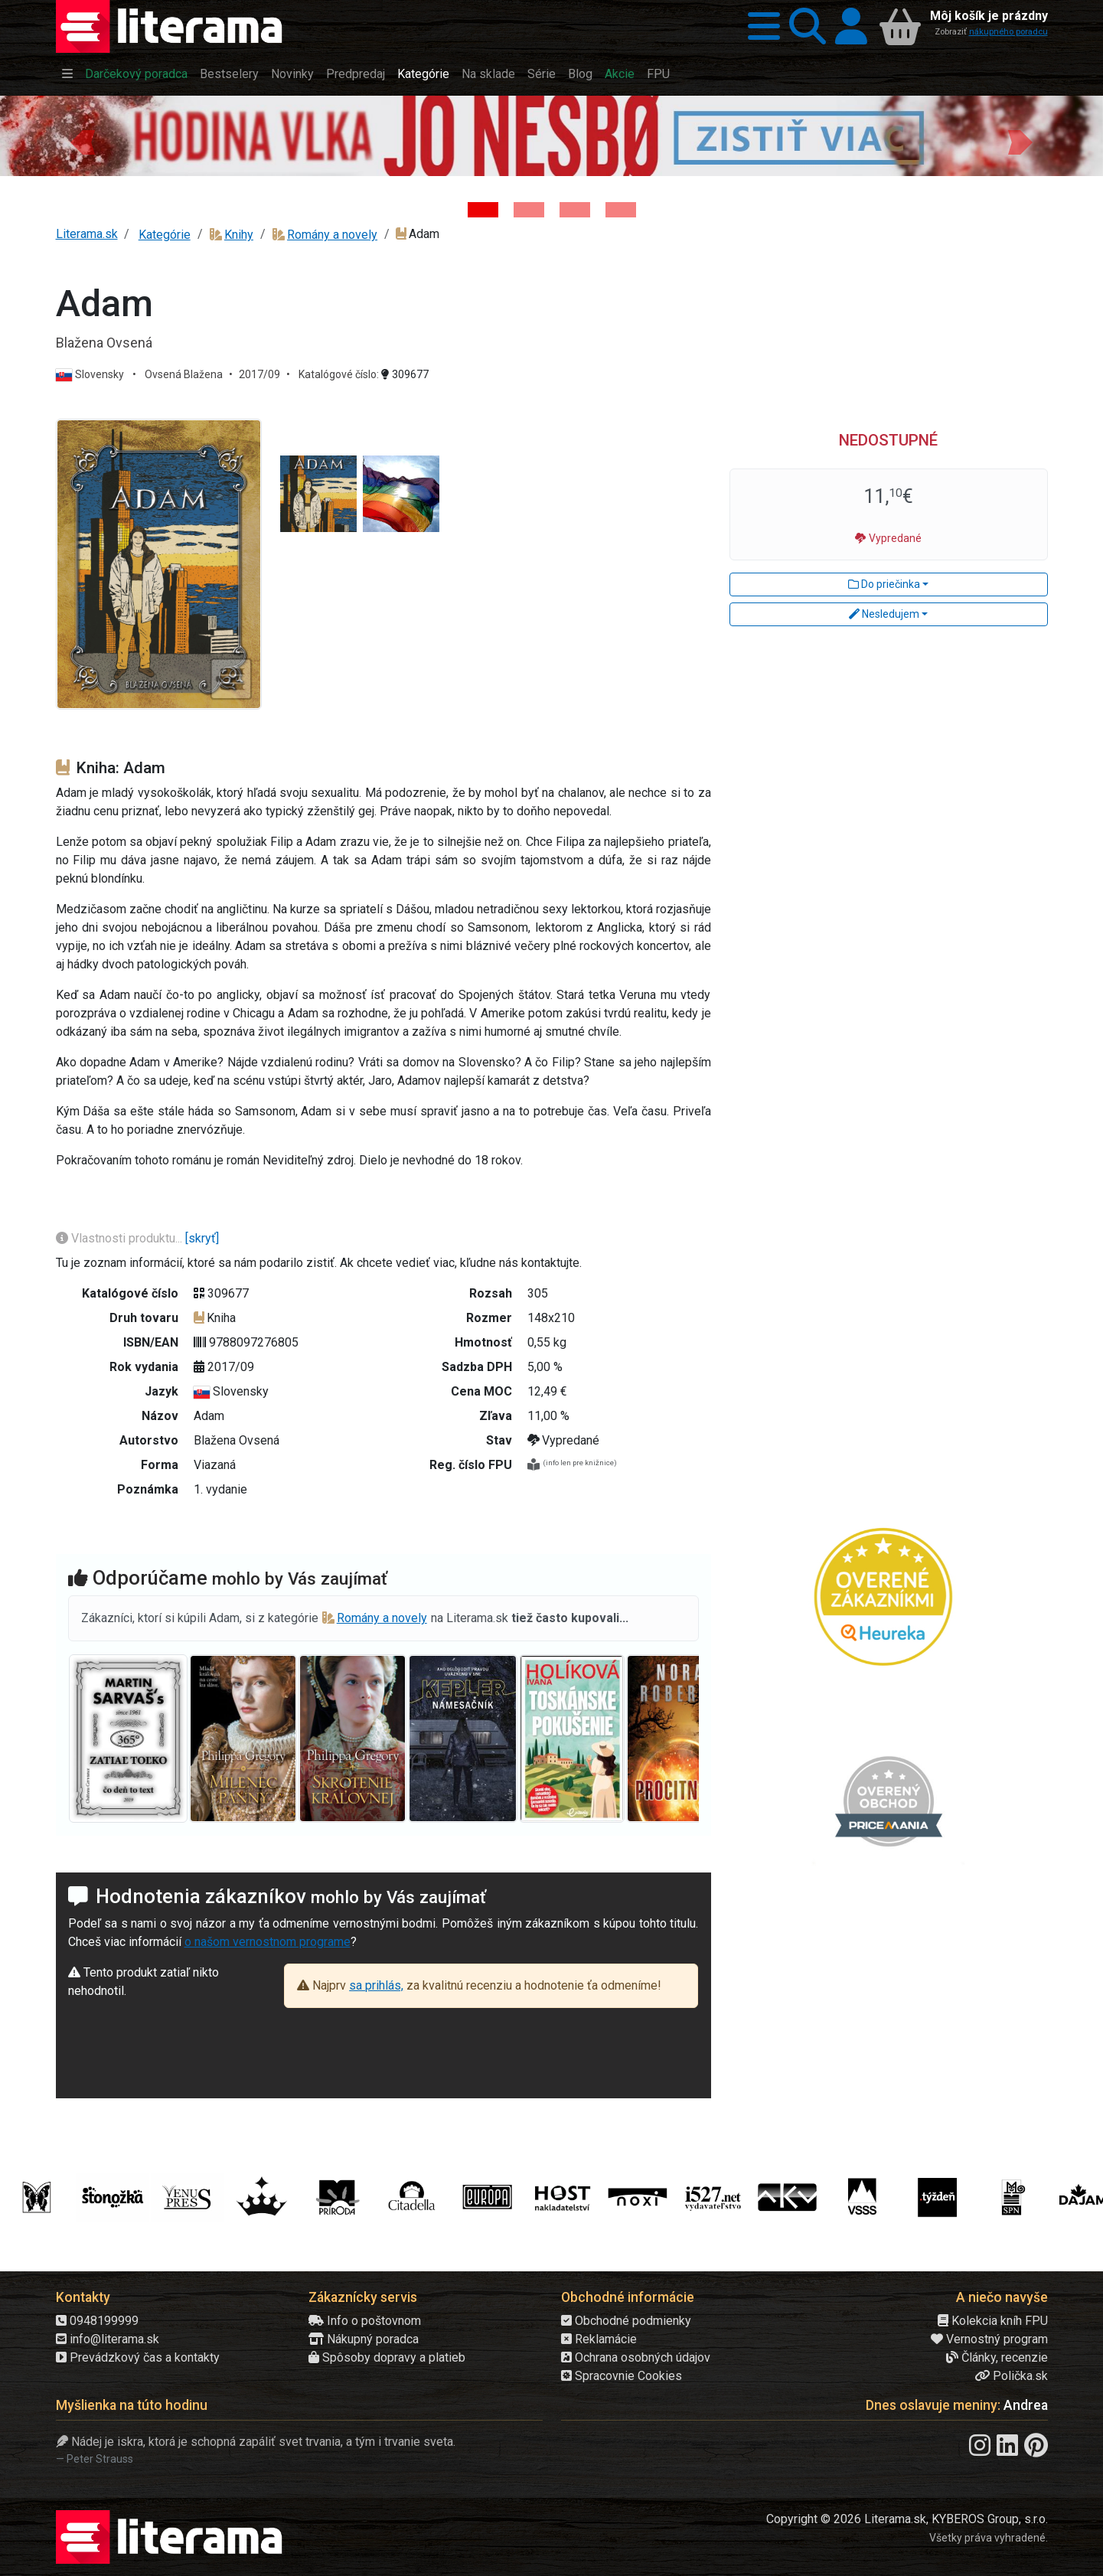  I want to click on [Kniha: Deti vojny-povojny : Vierka - Deti vojny-povojny - Tomáš Galierik], so click(575, 209).